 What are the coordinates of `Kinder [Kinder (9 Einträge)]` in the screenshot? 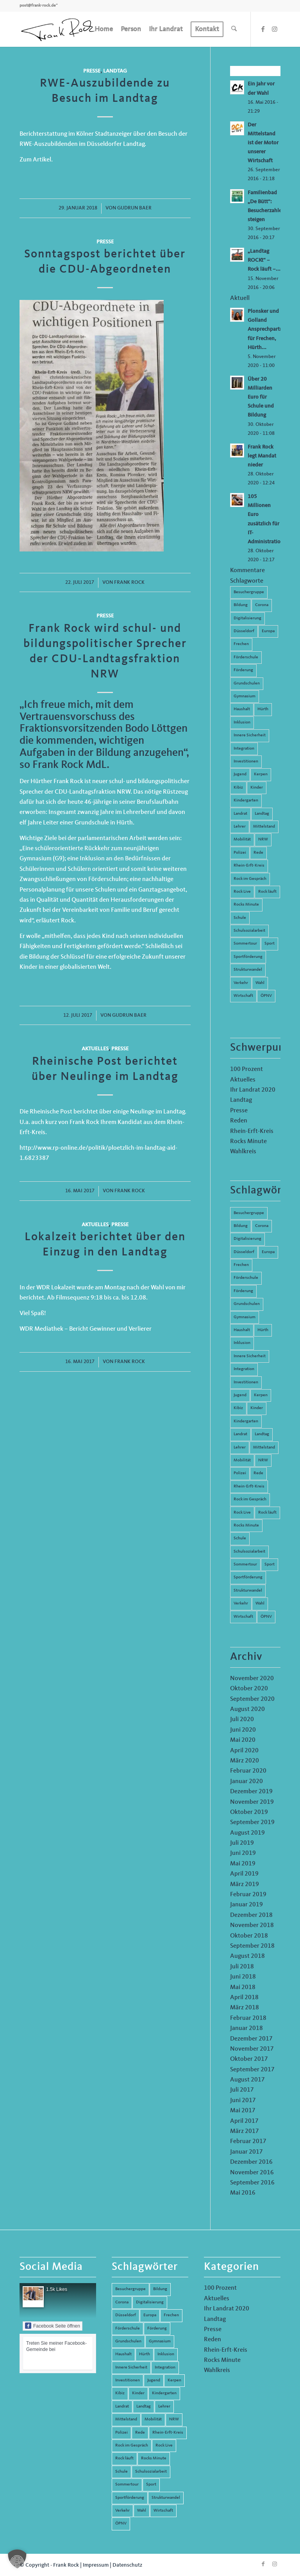 It's located at (256, 1408).